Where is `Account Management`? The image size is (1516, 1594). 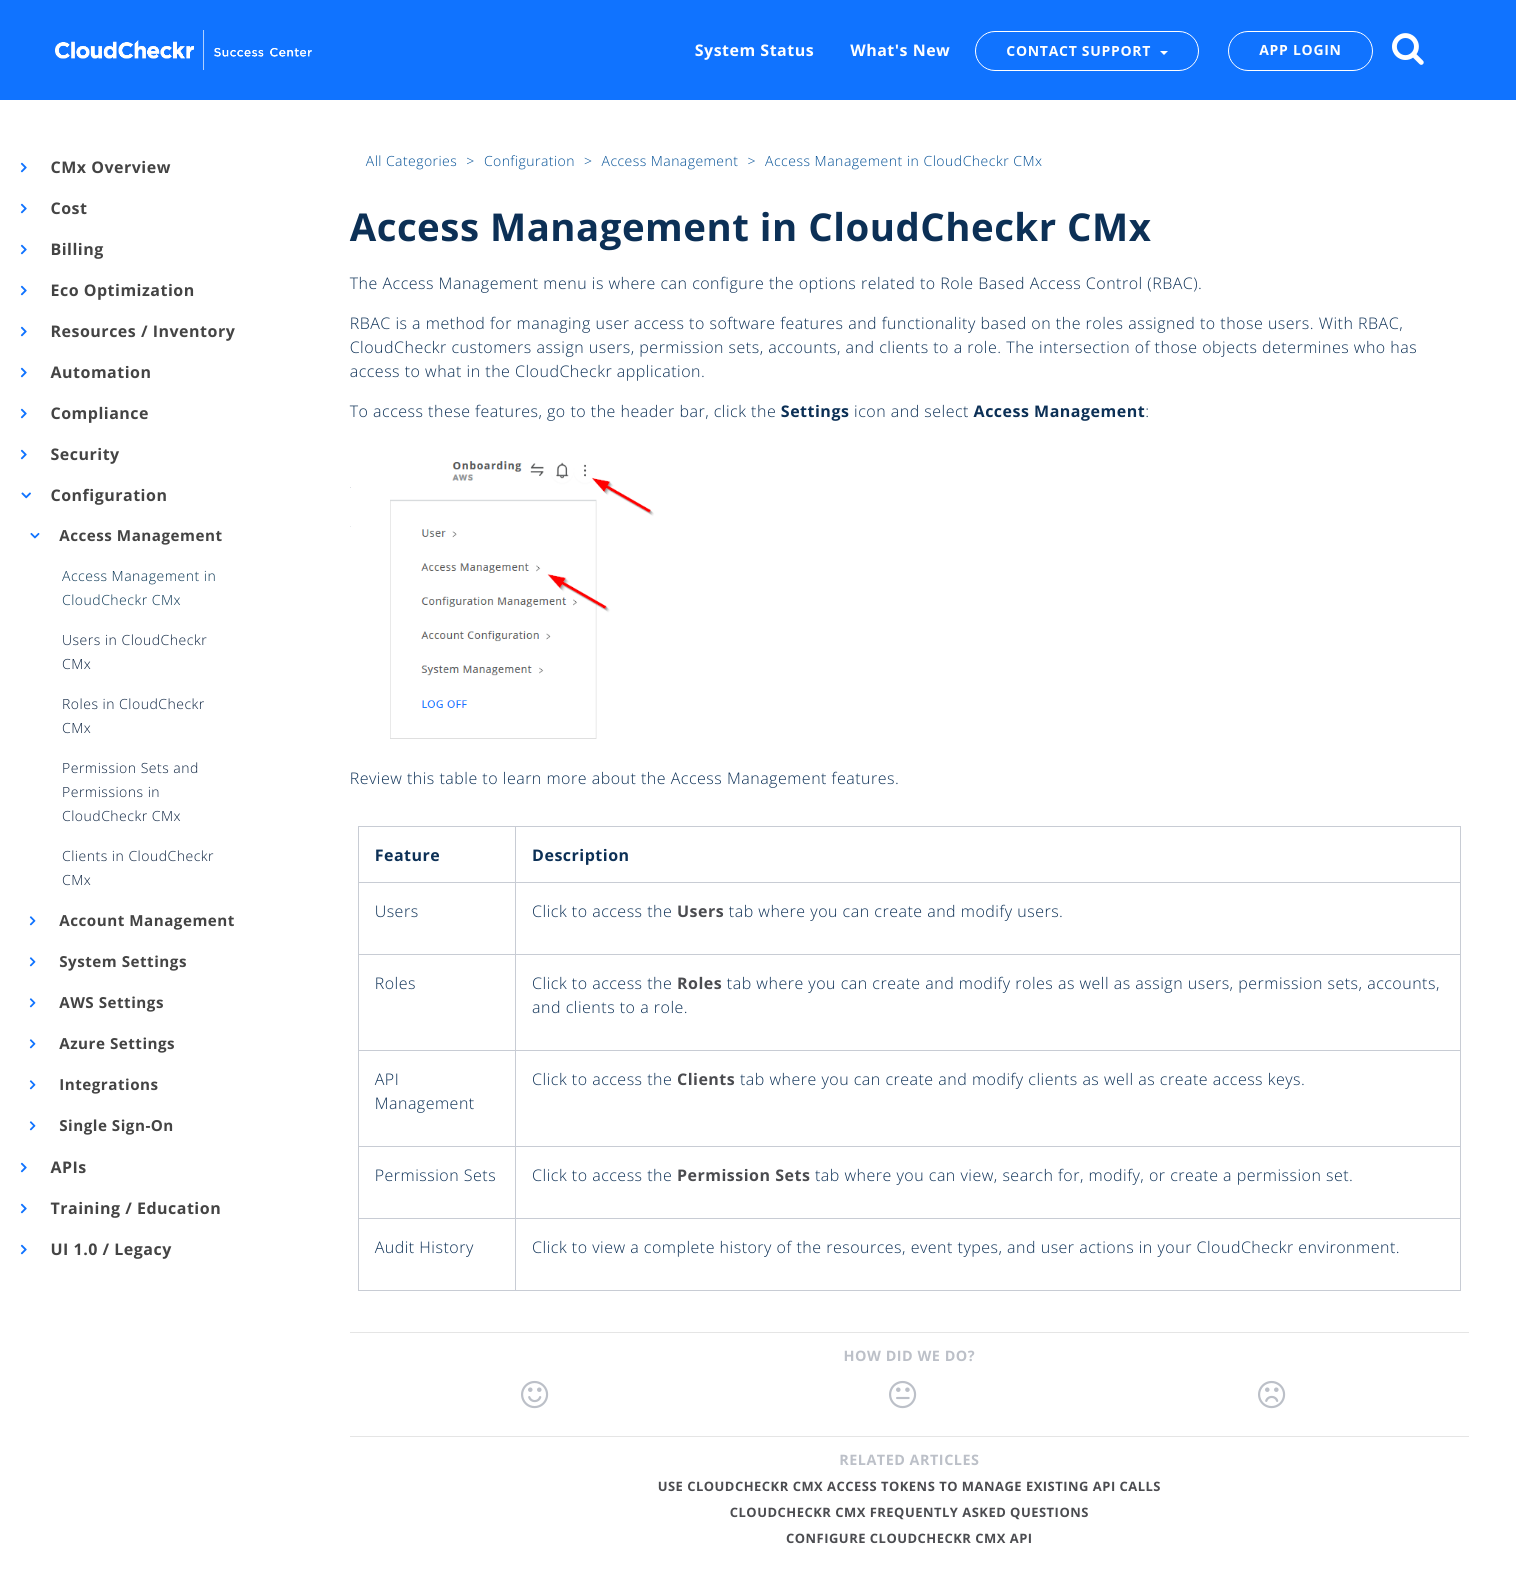
Account Management is located at coordinates (145, 921).